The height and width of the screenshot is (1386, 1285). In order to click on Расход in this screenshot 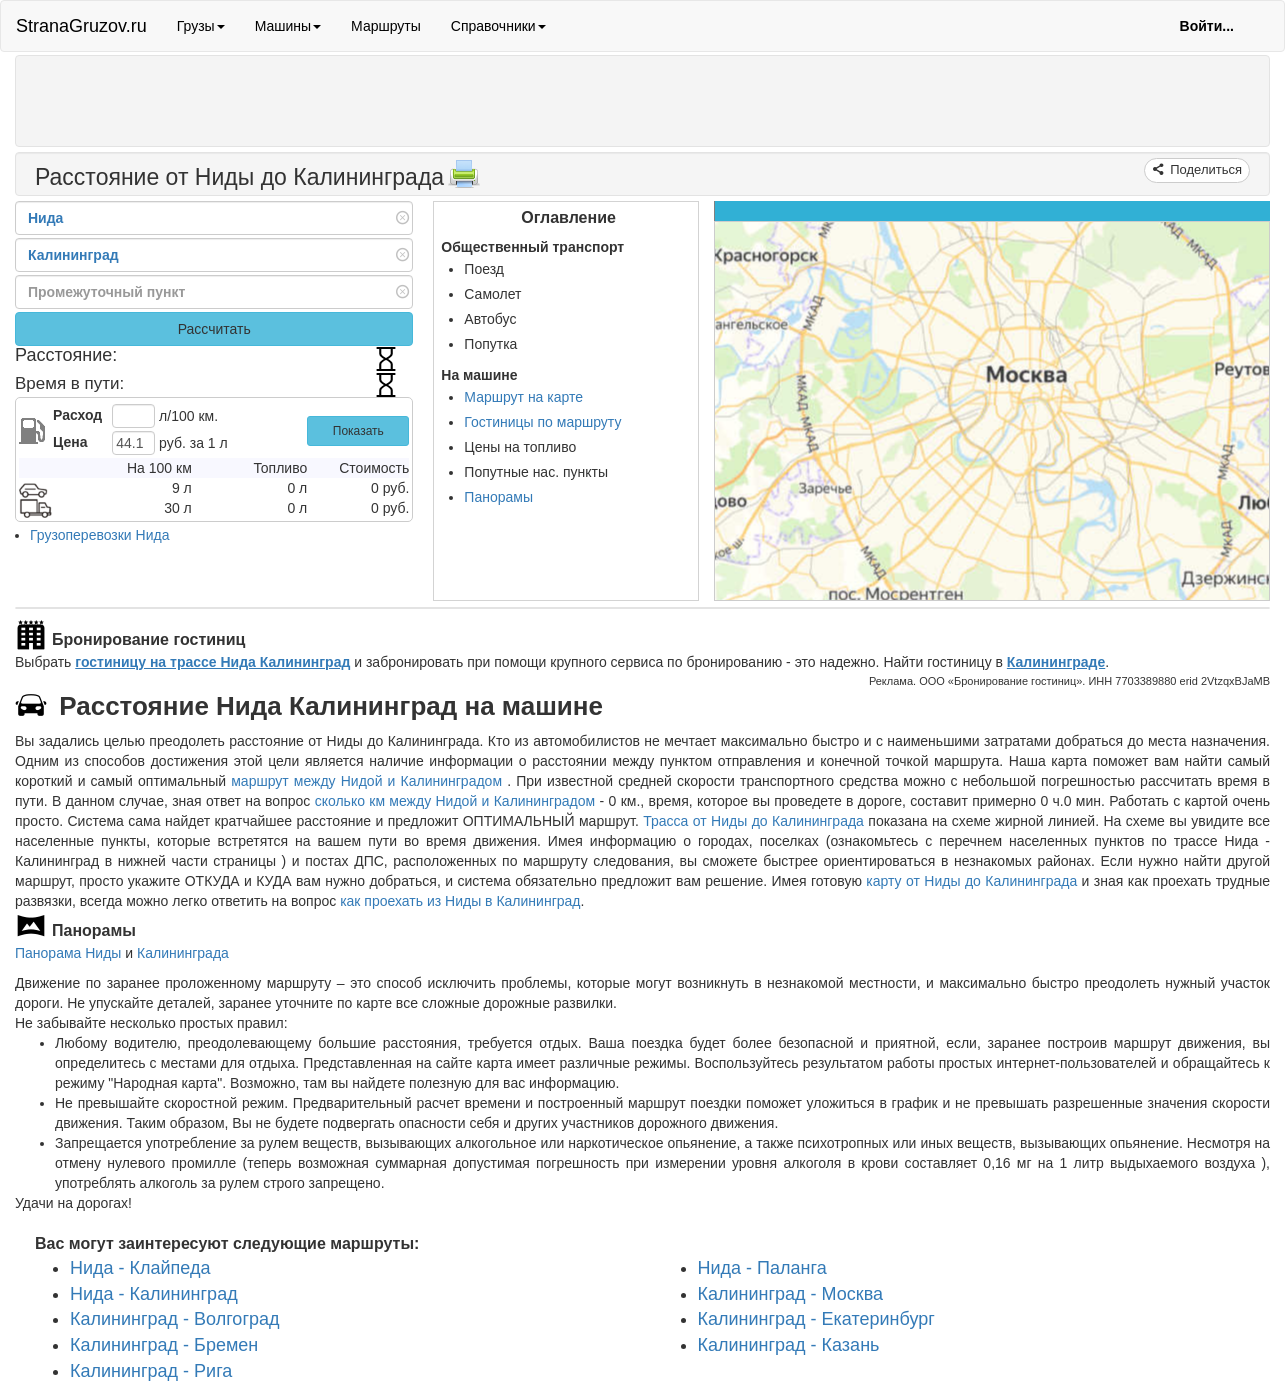, I will do `click(77, 415)`.